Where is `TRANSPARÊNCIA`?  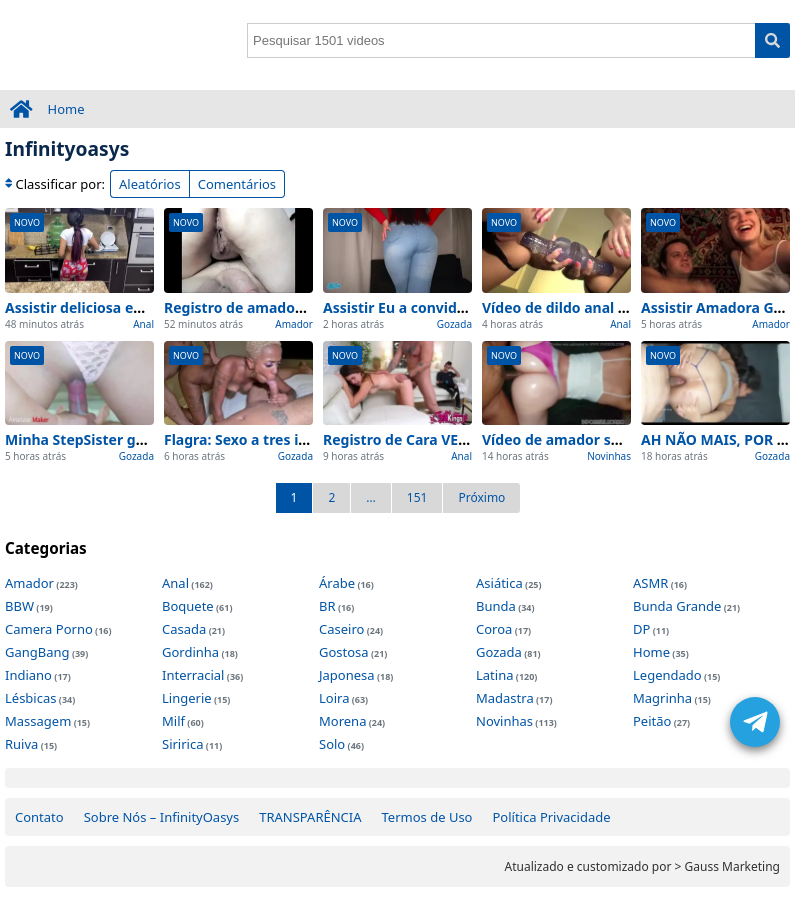 TRANSPARÊNCIA is located at coordinates (310, 817).